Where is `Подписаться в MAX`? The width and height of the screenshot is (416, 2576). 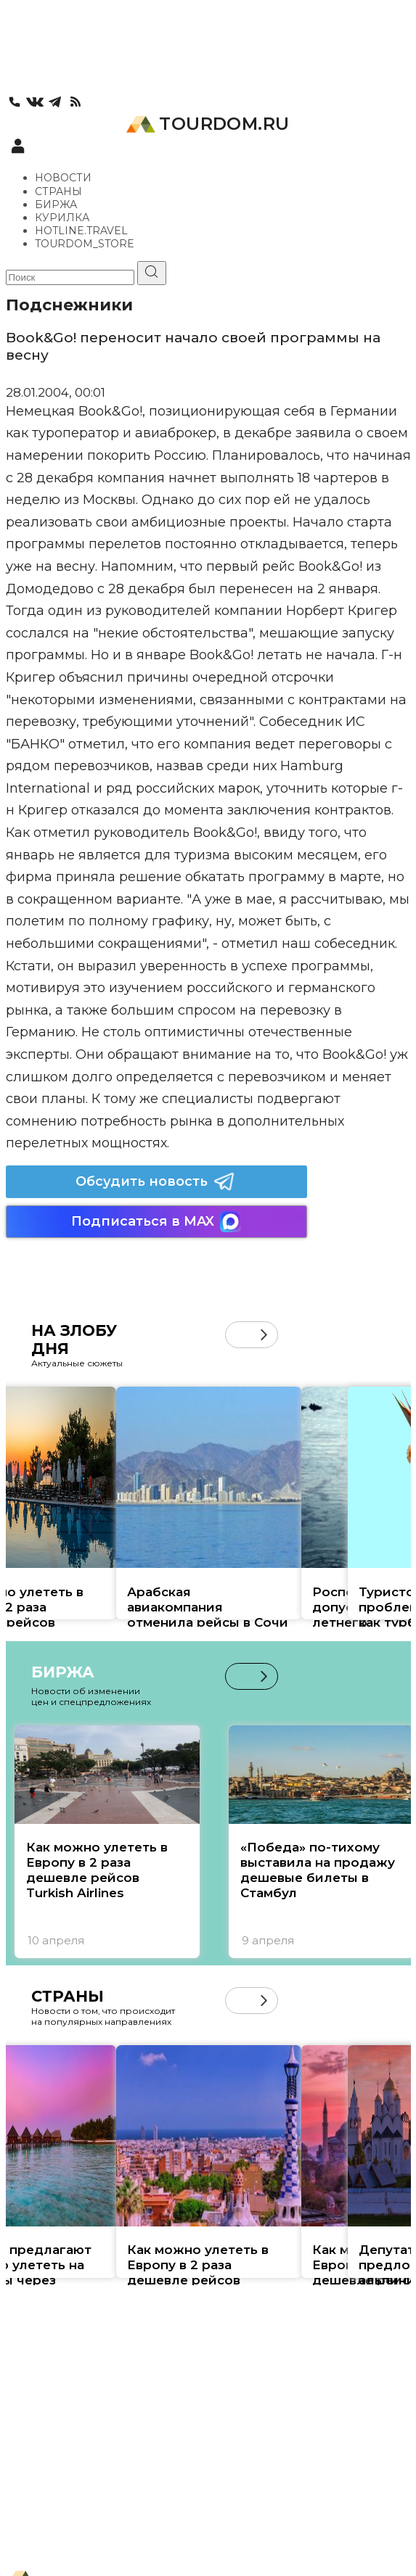
Подписаться в MAX is located at coordinates (156, 1221).